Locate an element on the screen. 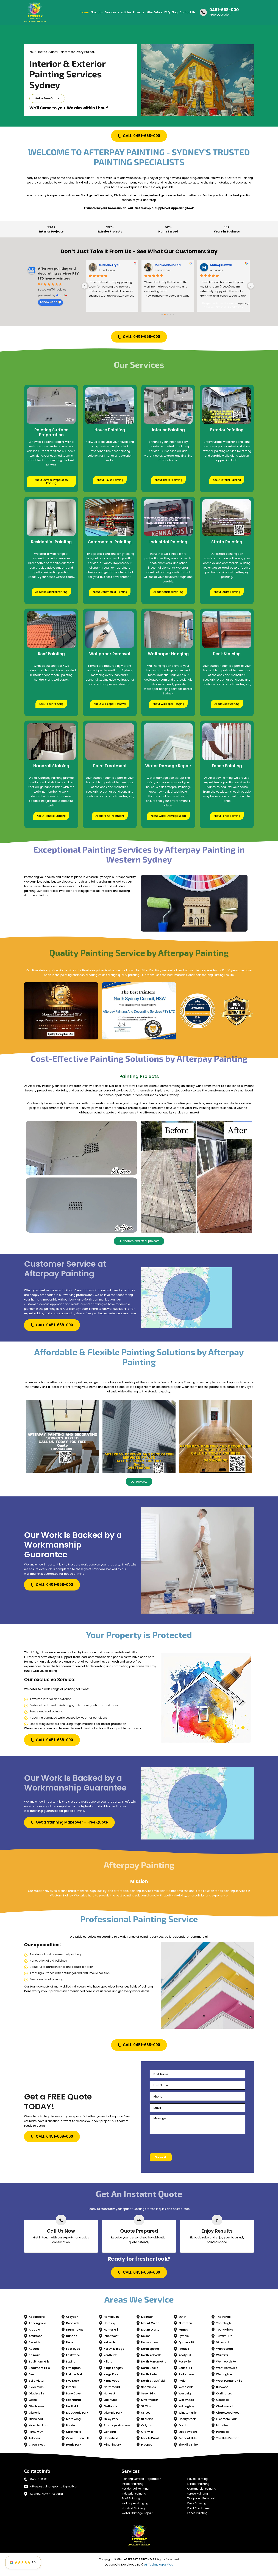 The height and width of the screenshot is (2576, 278). North Rocks is located at coordinates (150, 2372).